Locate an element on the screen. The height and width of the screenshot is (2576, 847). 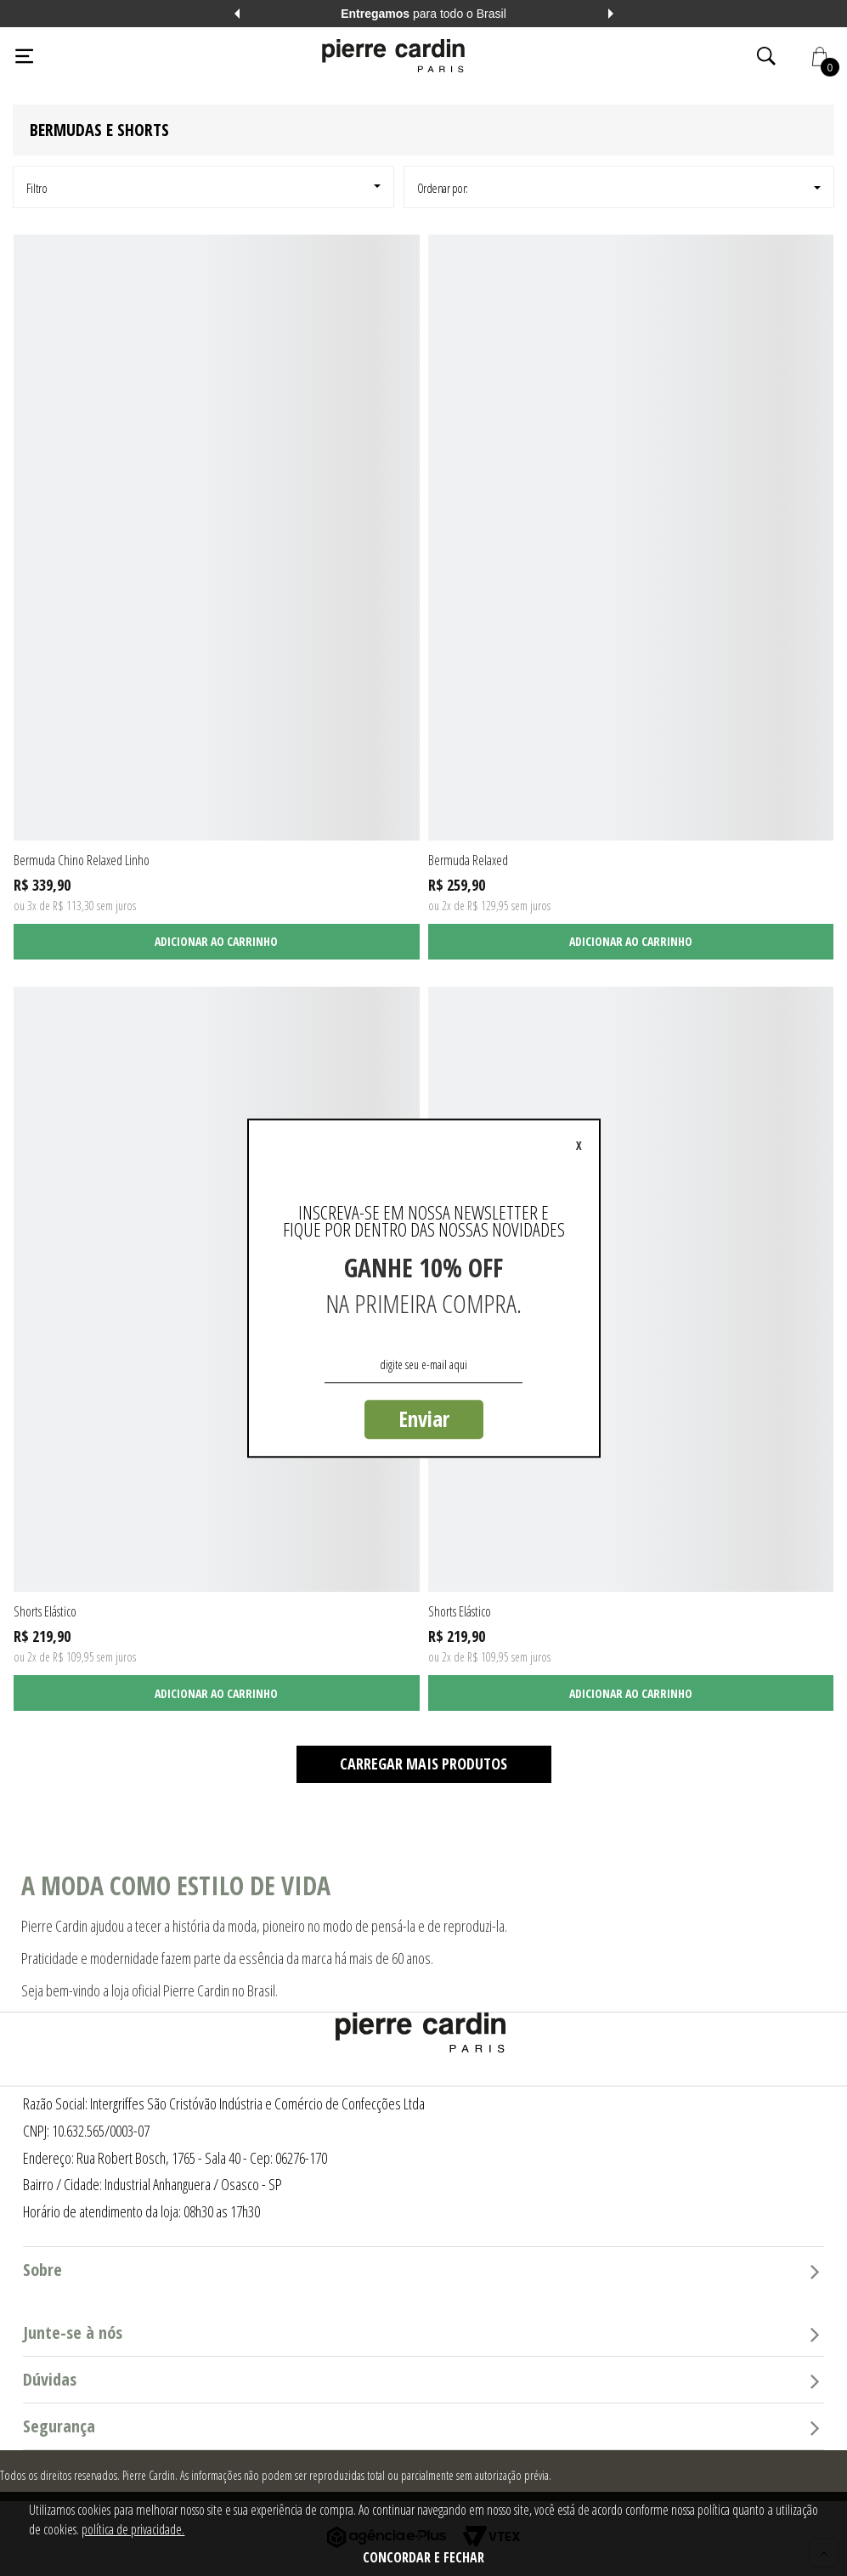
Adicionar ao carrinho is located at coordinates (216, 941).